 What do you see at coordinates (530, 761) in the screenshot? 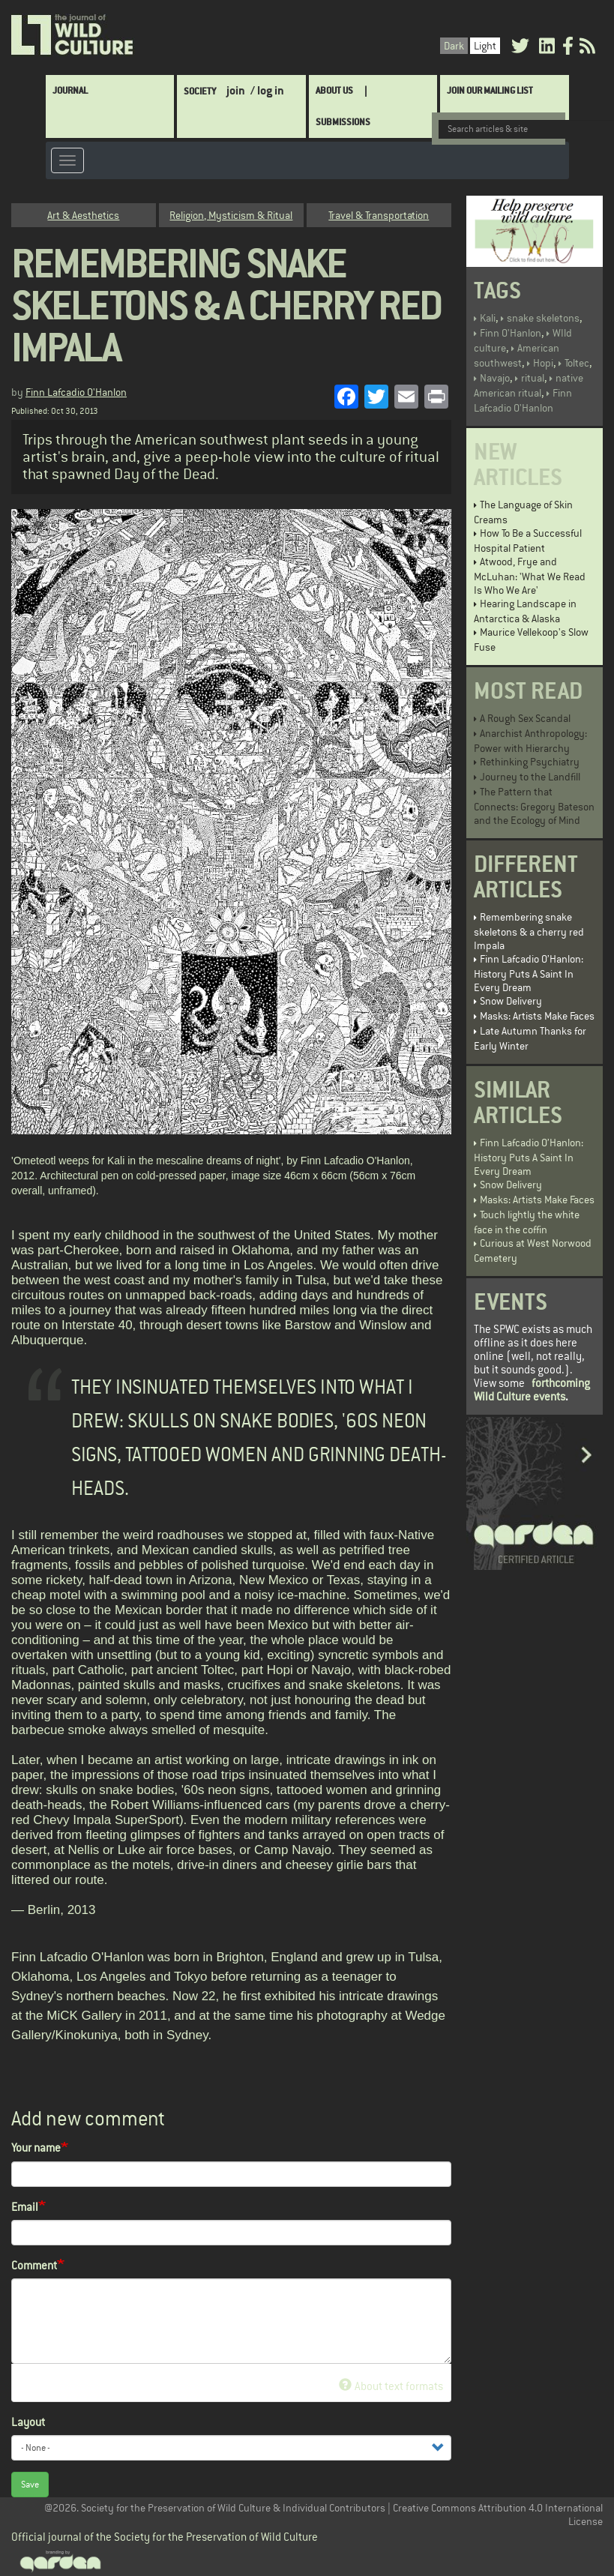
I see `Rethinking Psychiatry` at bounding box center [530, 761].